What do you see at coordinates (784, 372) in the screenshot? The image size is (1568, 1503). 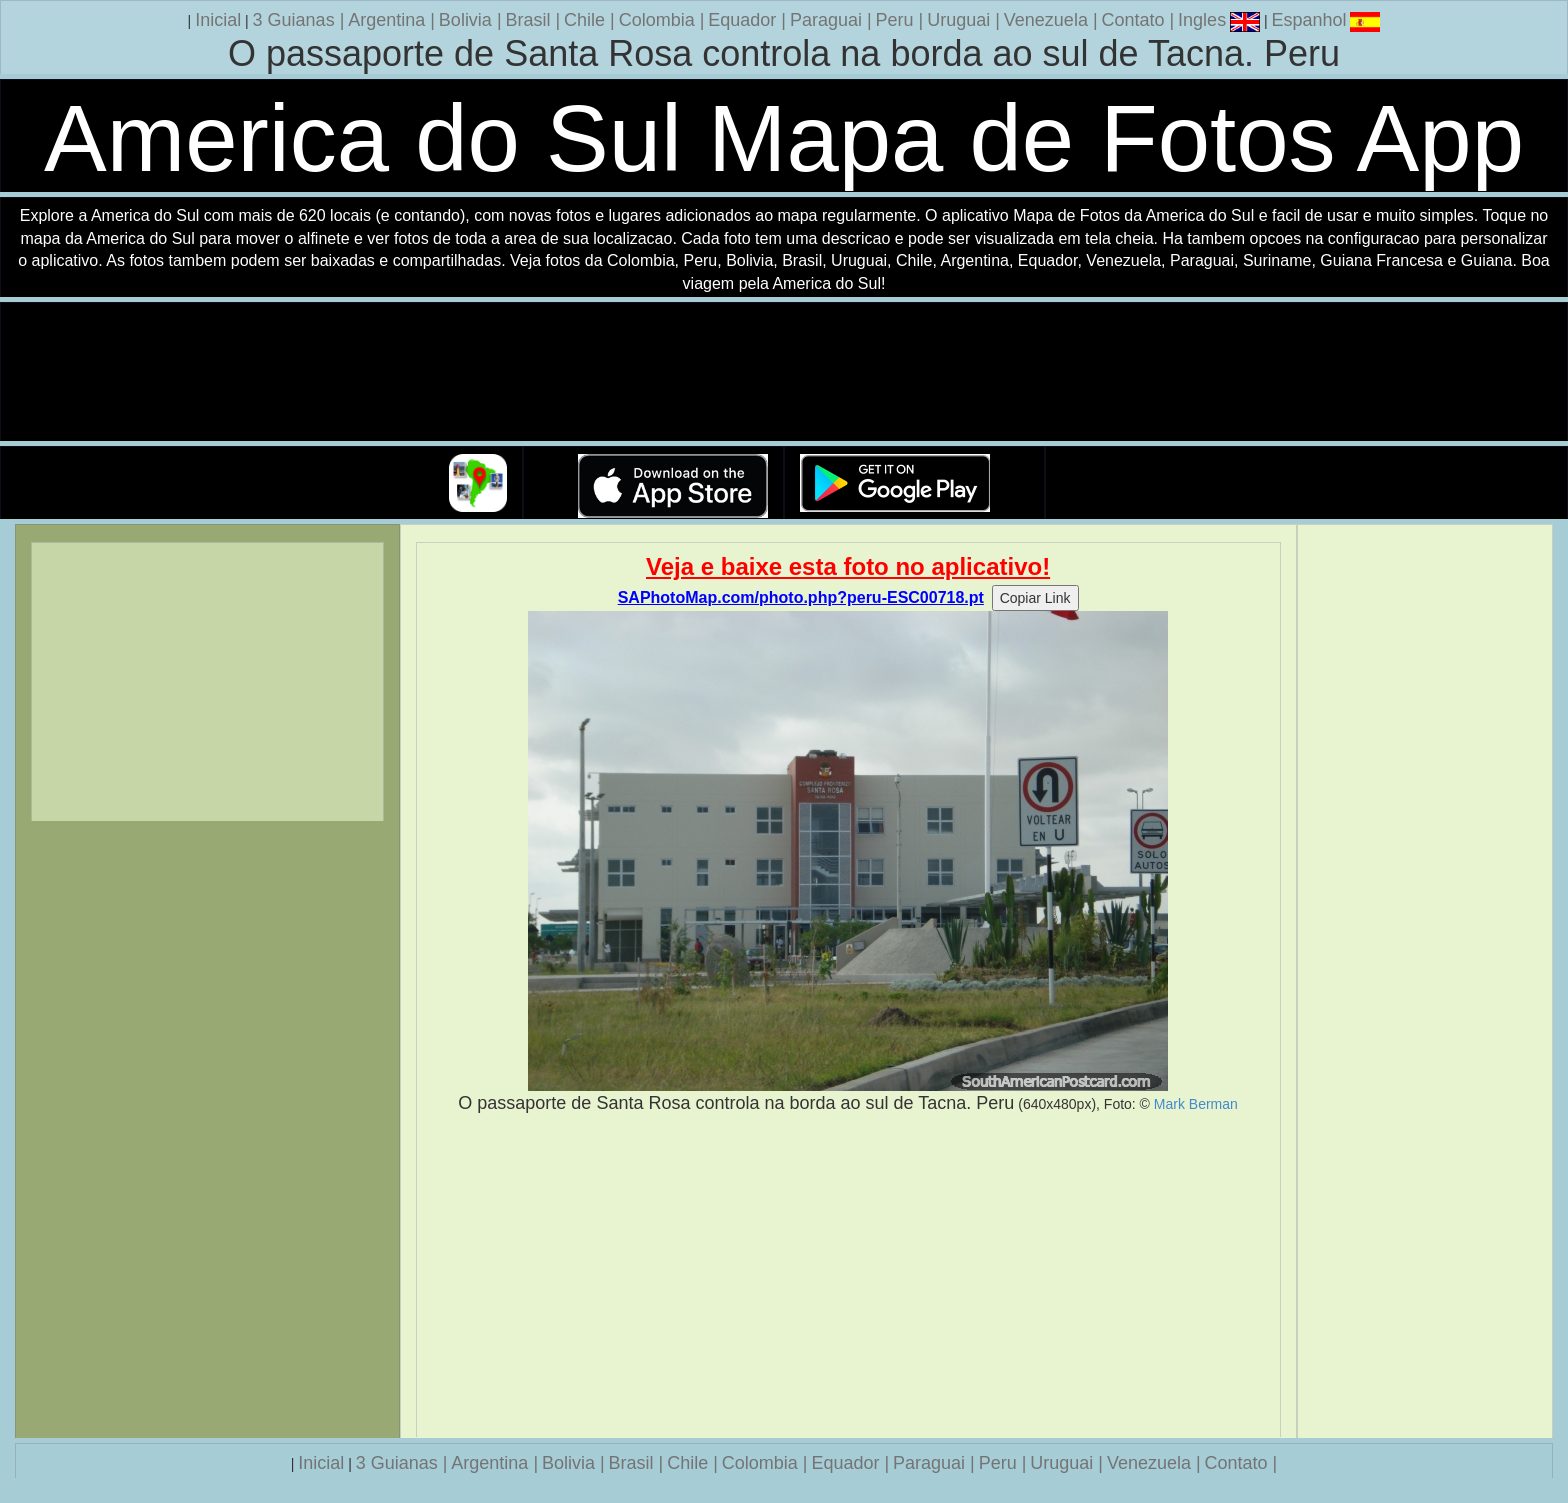 I see `Seu navegador nao suporta a tag de video.` at bounding box center [784, 372].